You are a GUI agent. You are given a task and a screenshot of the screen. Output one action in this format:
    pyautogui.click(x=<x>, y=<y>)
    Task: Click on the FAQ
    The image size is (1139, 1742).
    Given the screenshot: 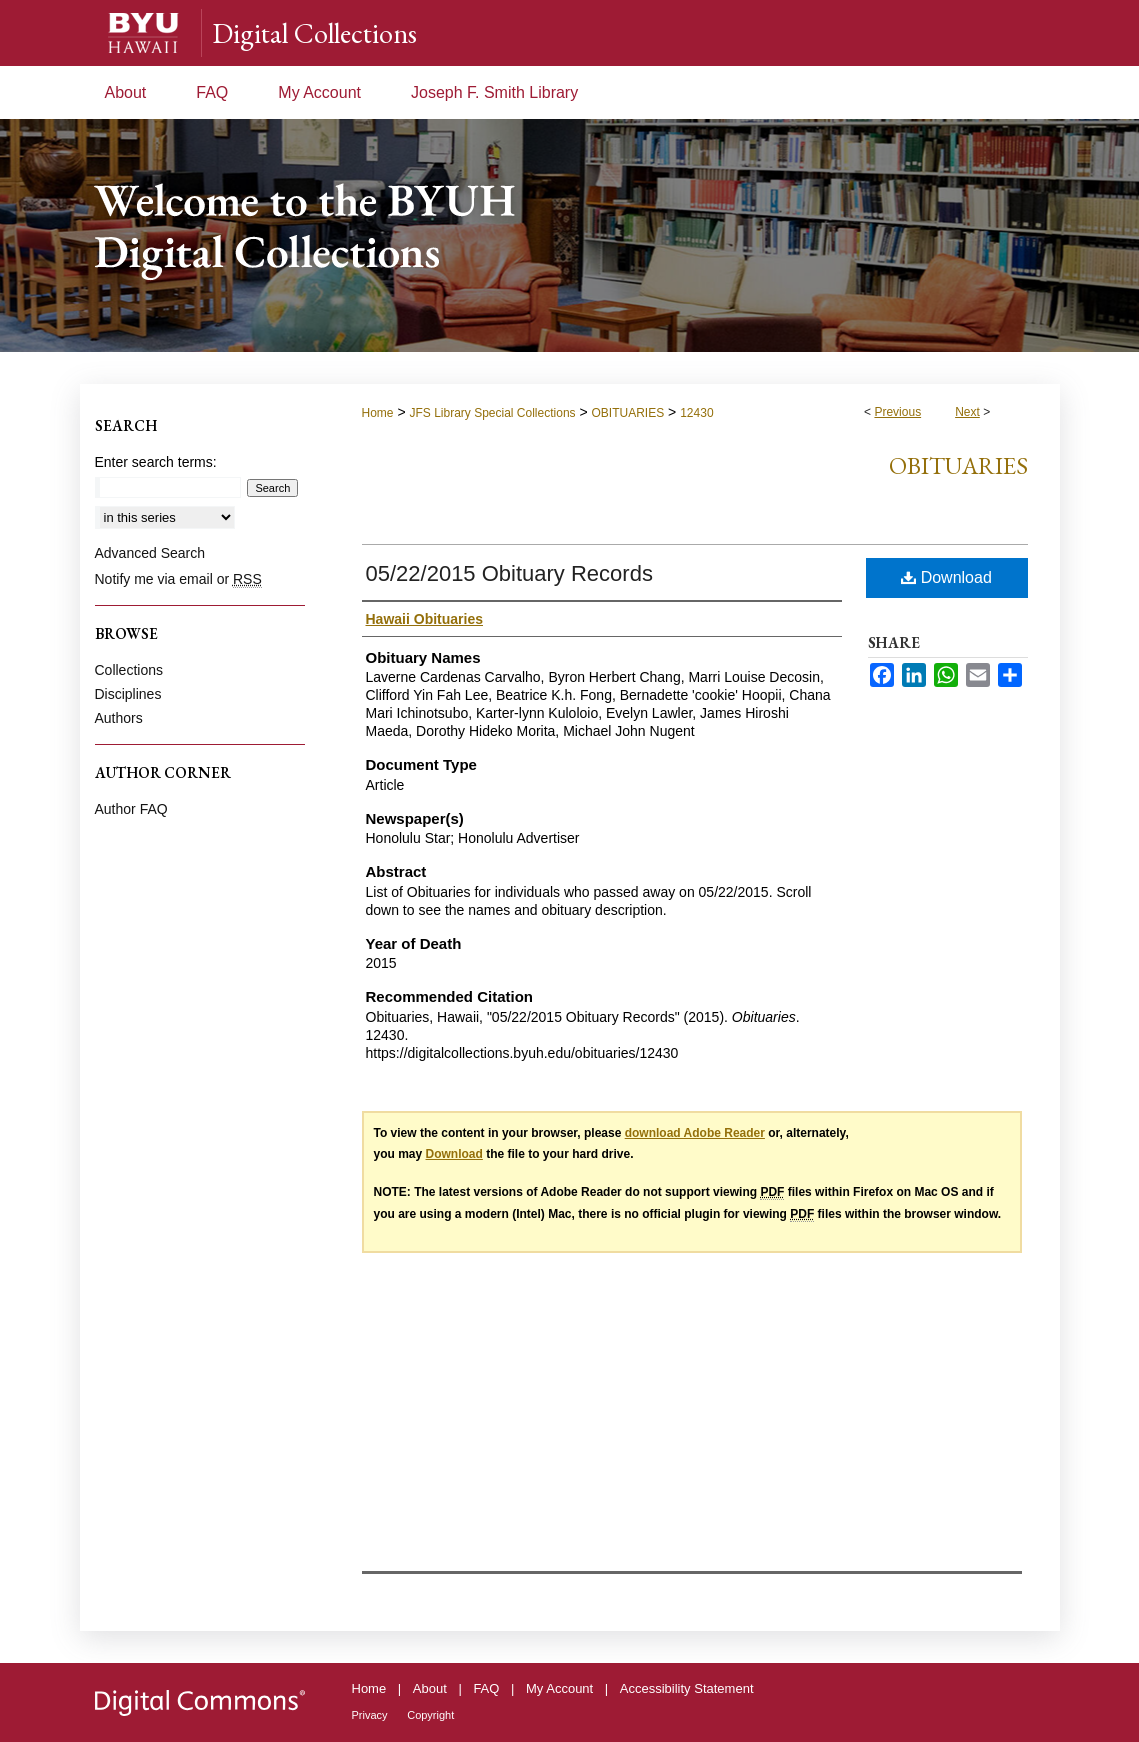 What is the action you would take?
    pyautogui.click(x=486, y=1688)
    